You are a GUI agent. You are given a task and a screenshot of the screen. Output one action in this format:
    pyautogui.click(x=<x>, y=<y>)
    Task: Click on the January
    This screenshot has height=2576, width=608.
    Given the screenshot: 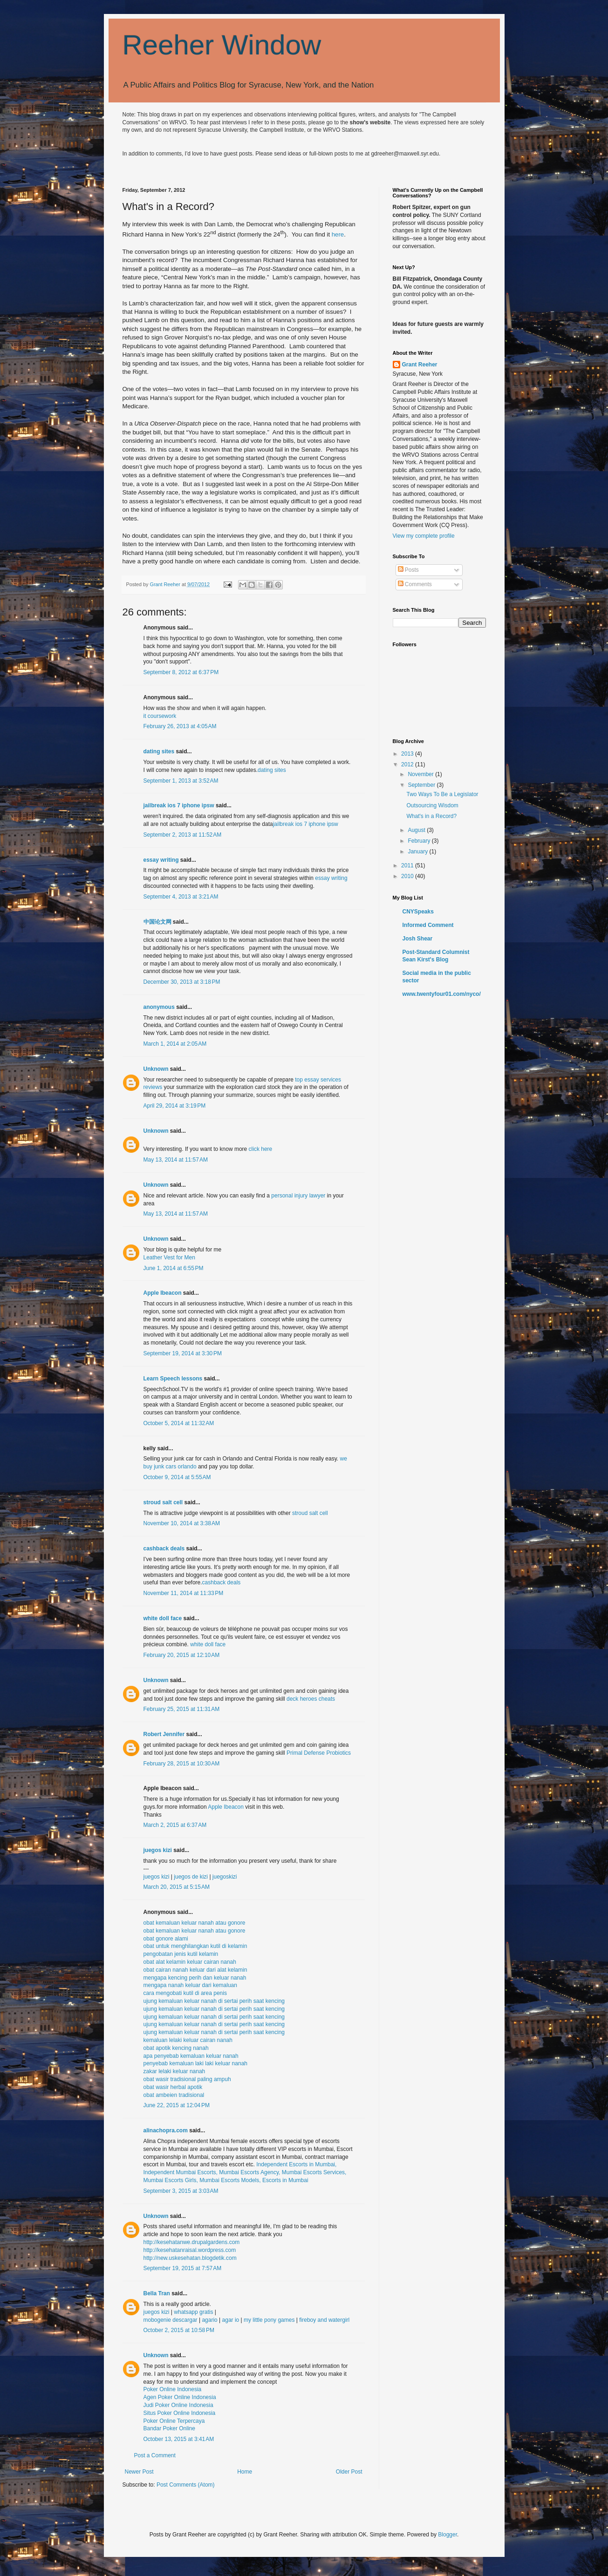 What is the action you would take?
    pyautogui.click(x=418, y=851)
    